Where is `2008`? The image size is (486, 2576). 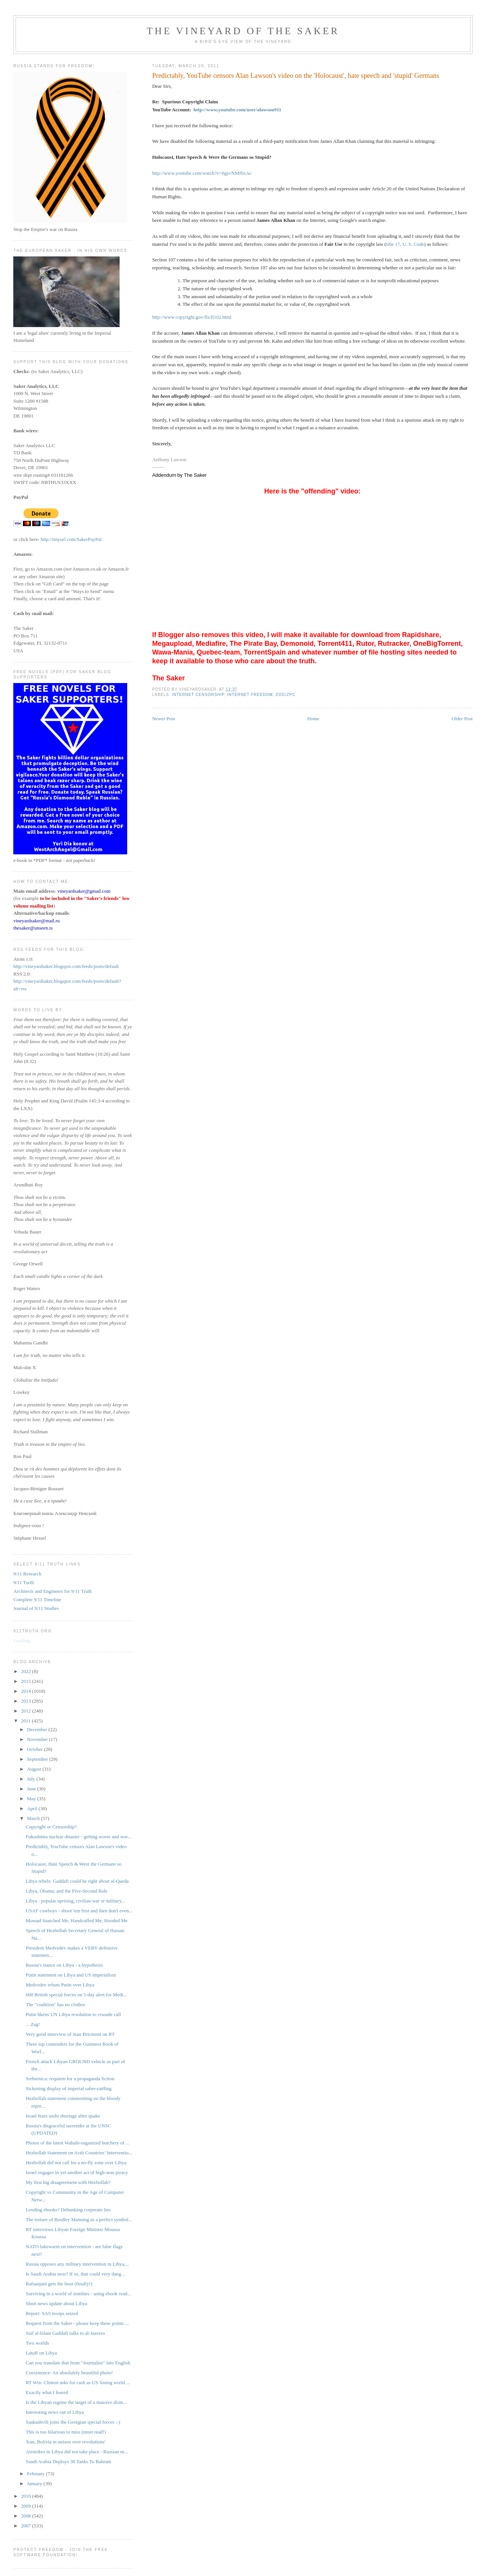
2008 is located at coordinates (26, 2516).